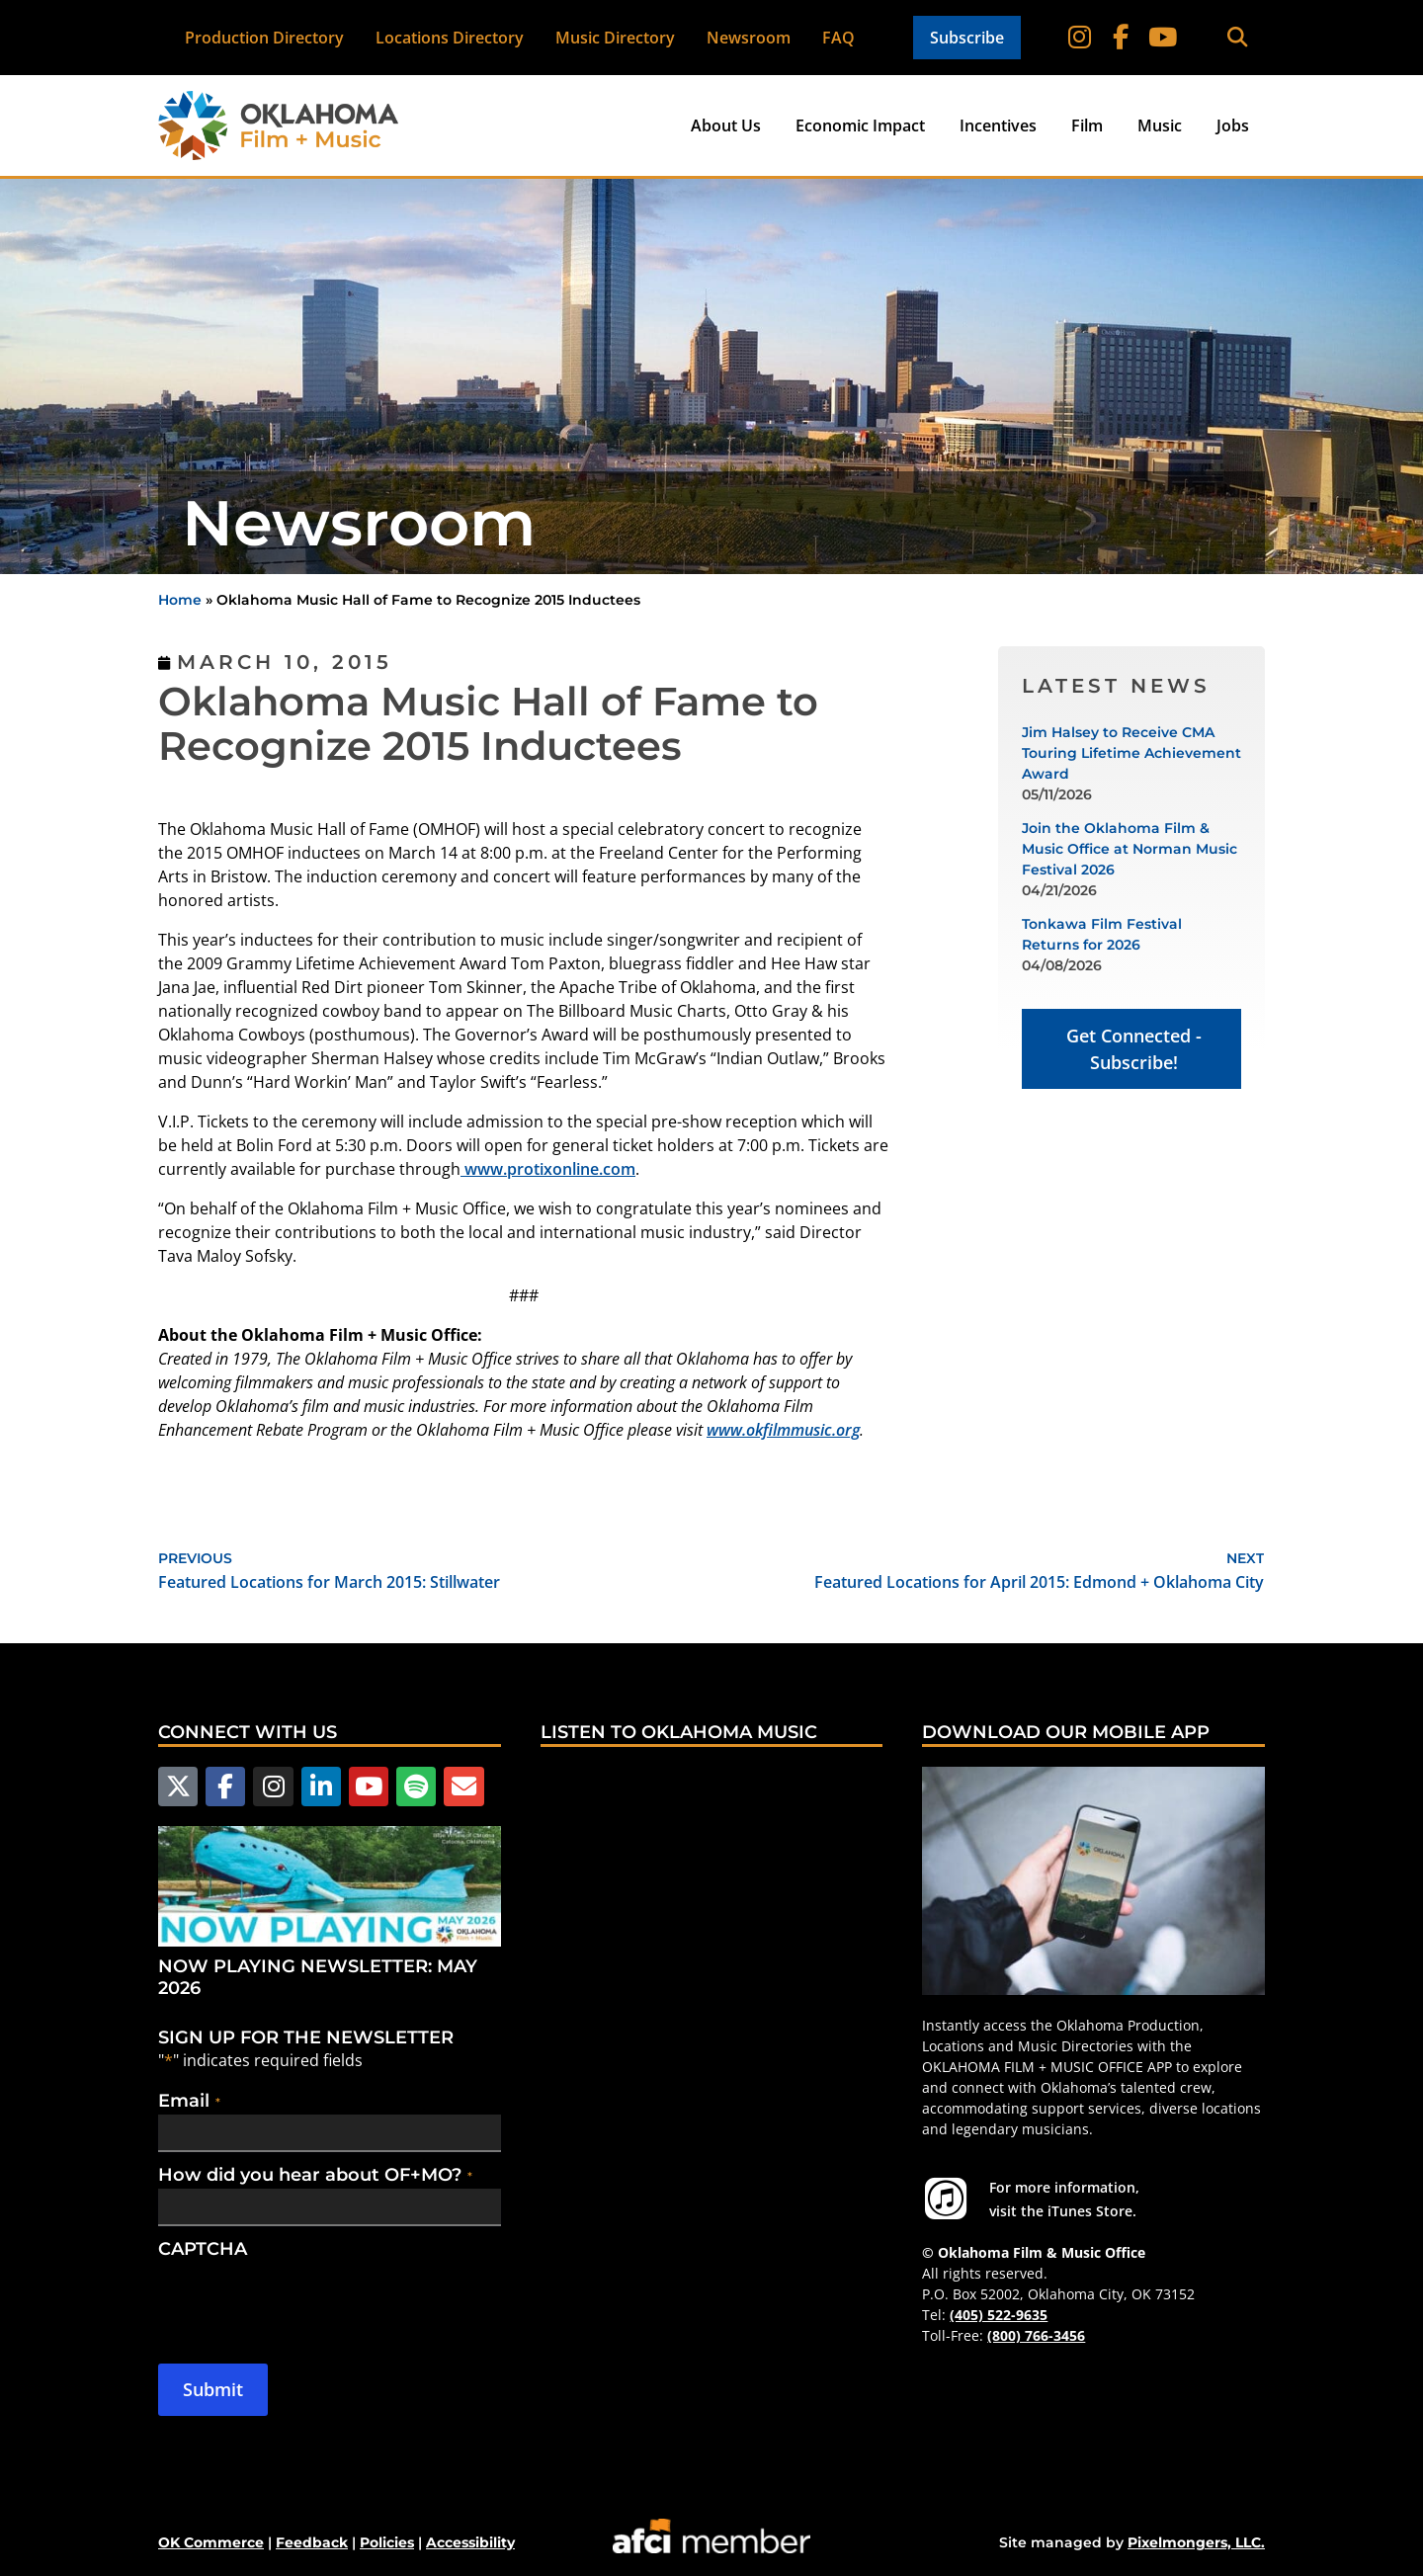 This screenshot has height=2576, width=1423. I want to click on [For more information visit the iTunes Store.], so click(945, 2198).